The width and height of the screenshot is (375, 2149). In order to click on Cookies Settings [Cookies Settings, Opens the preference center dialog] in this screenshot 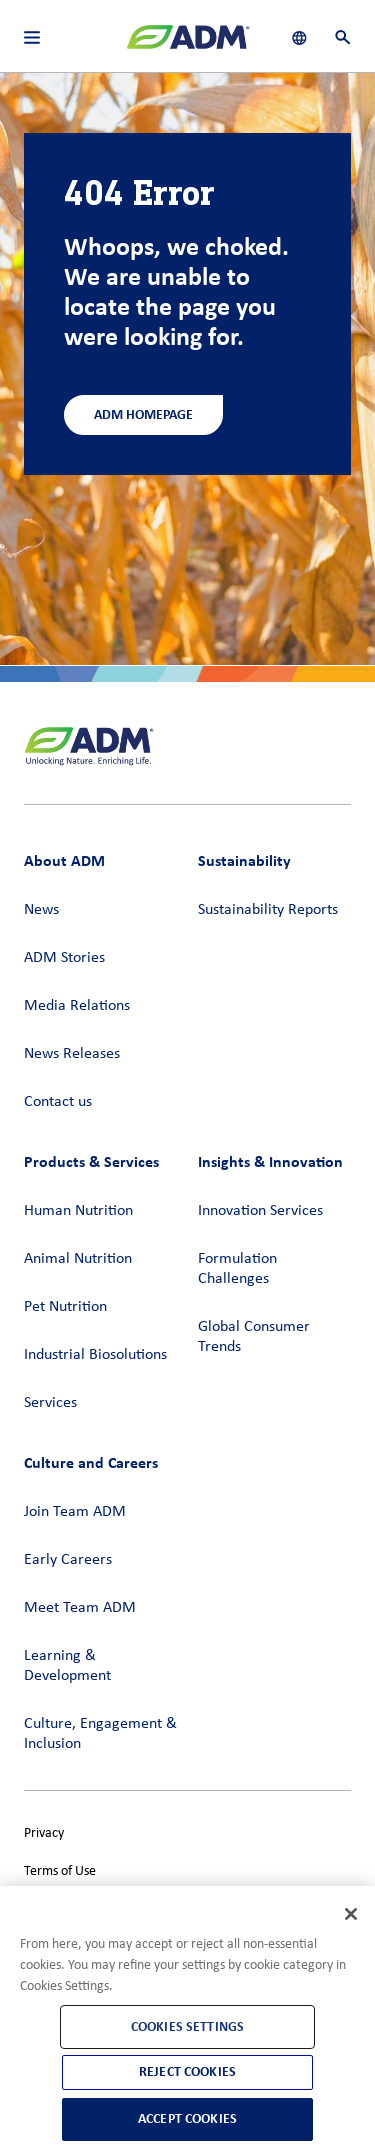, I will do `click(187, 2026)`.